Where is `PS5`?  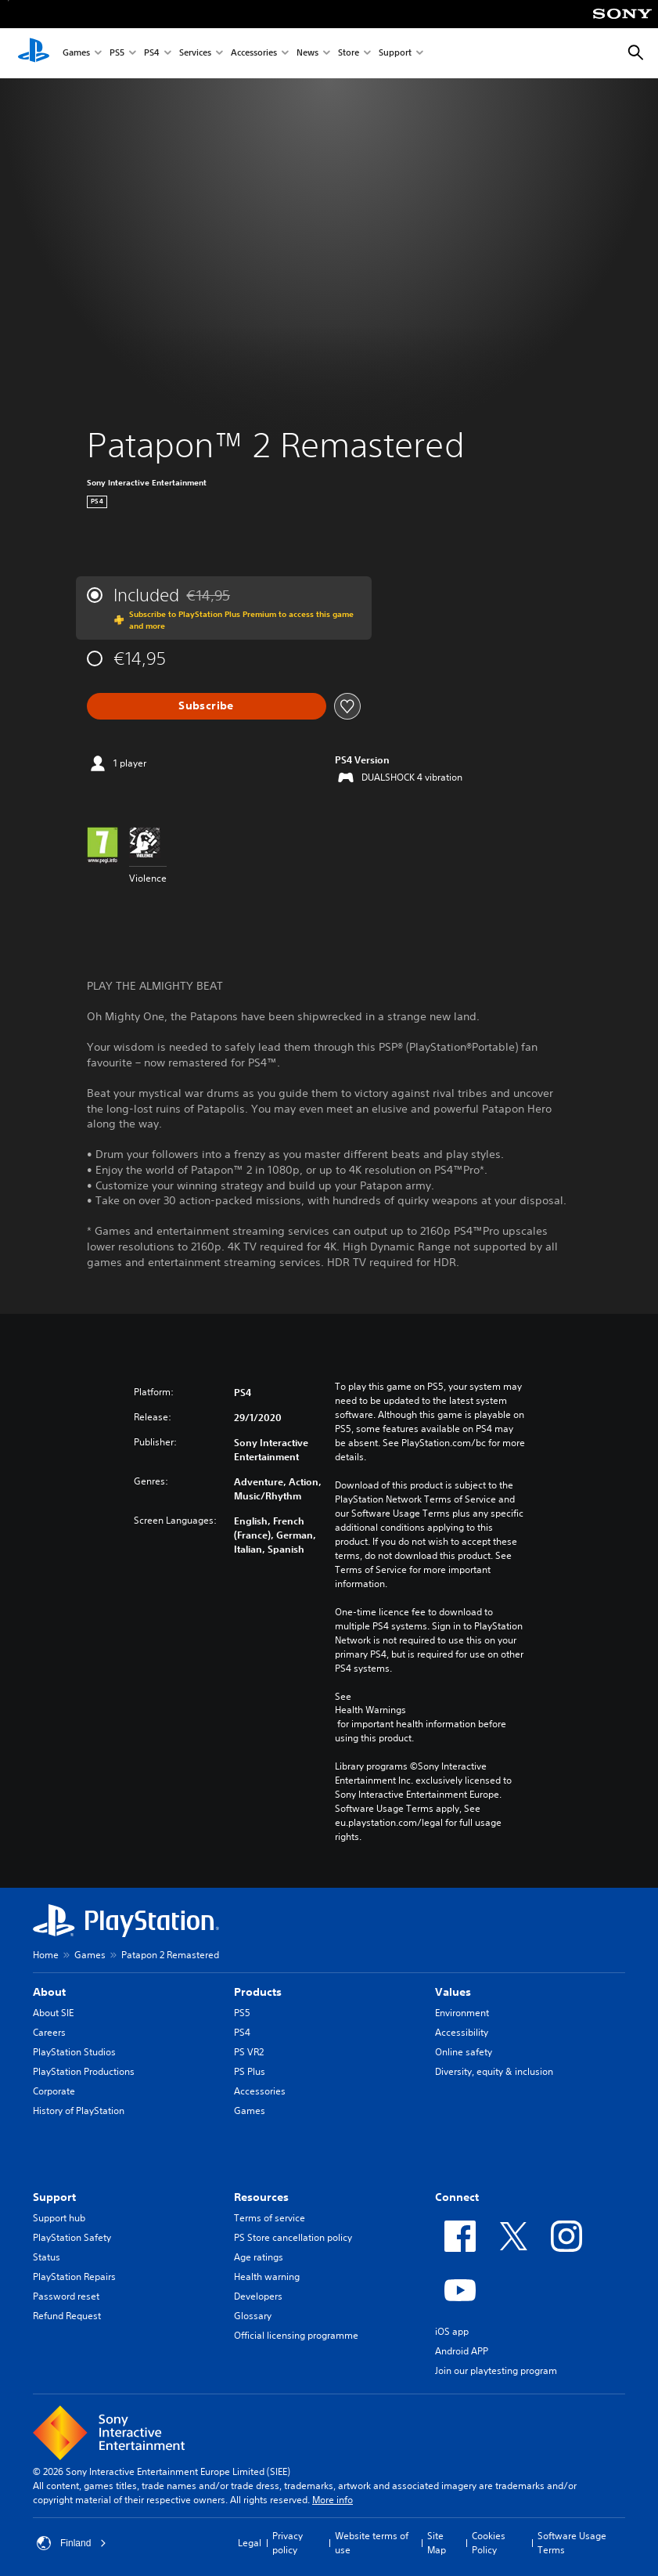 PS5 is located at coordinates (117, 54).